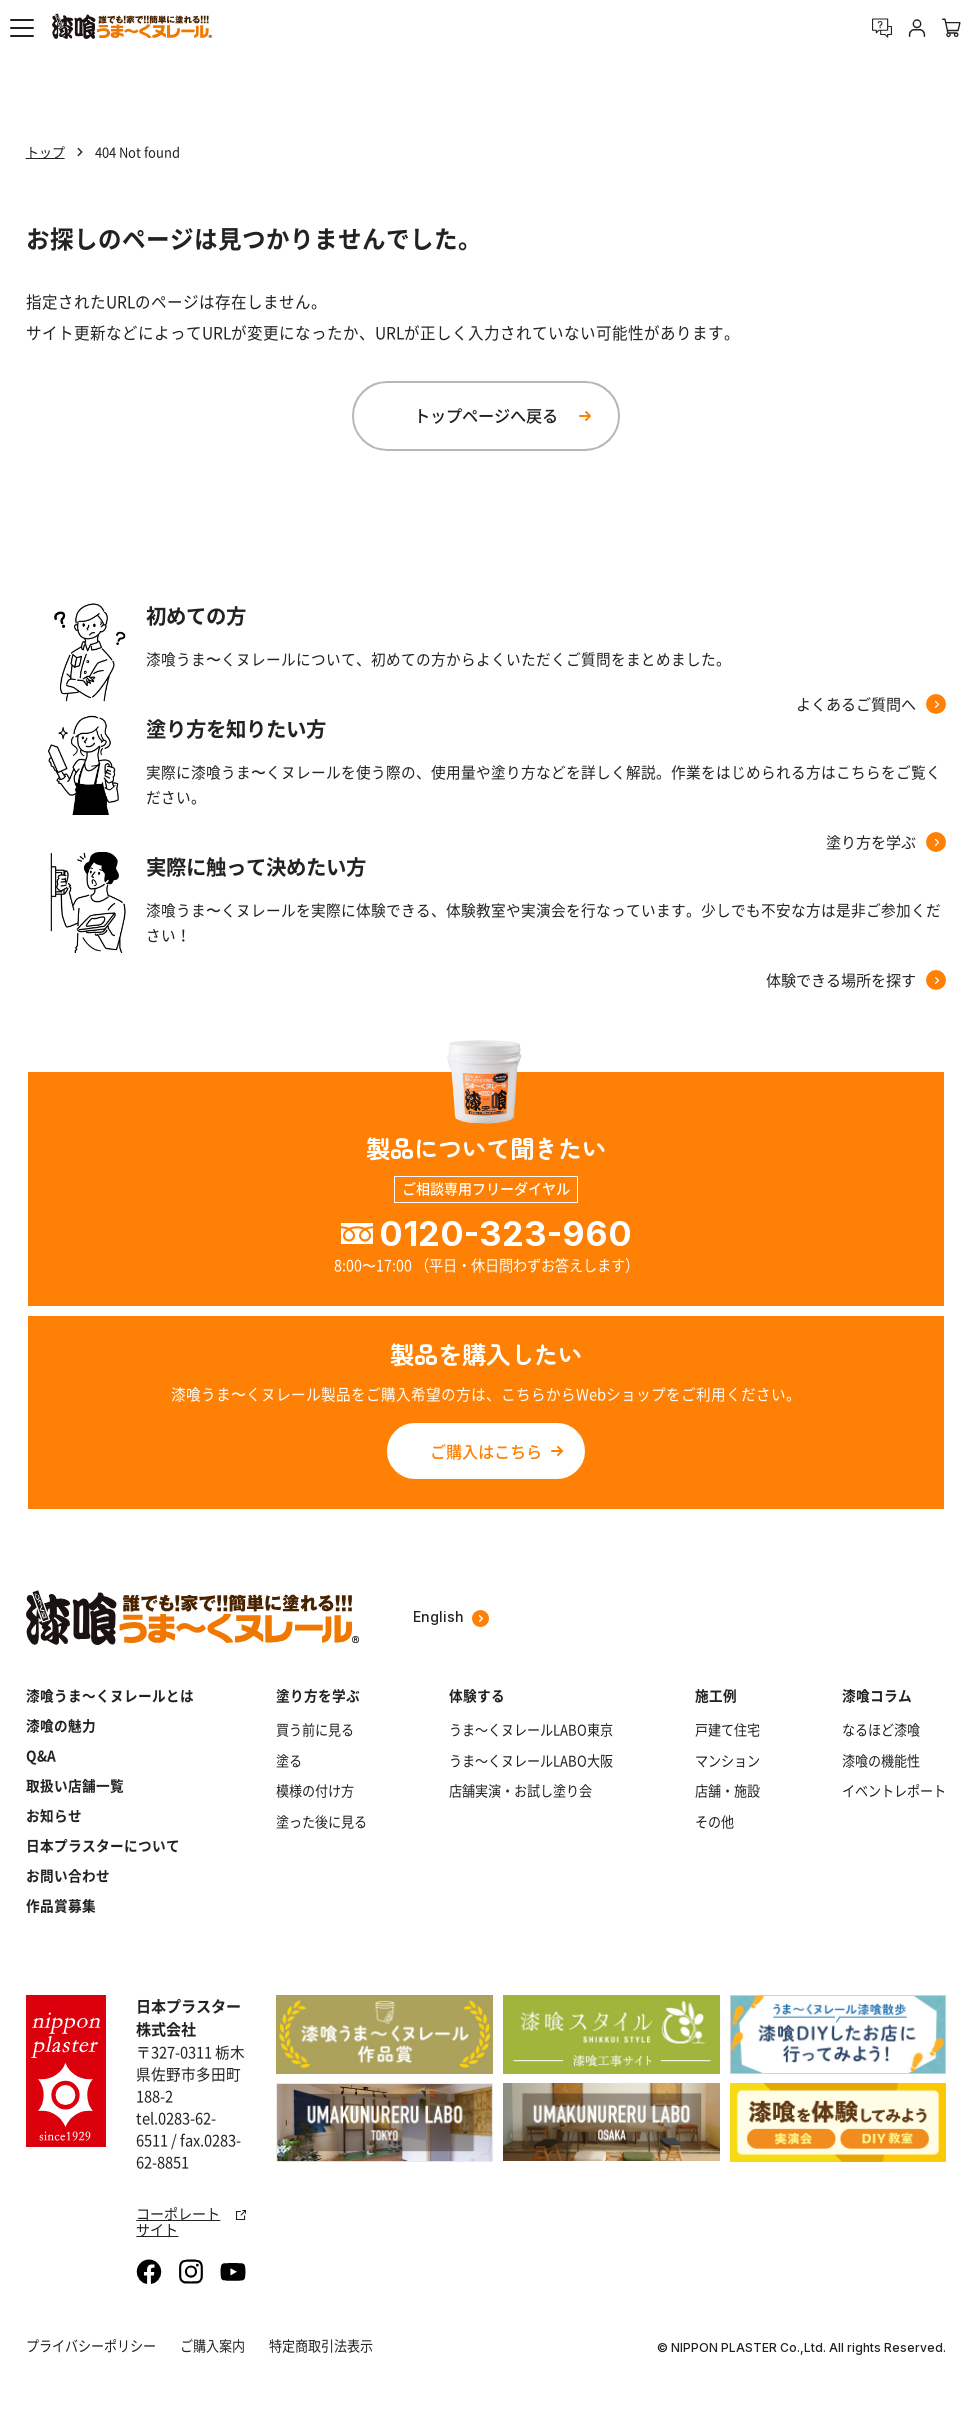  I want to click on 漆喰の魅力, so click(61, 1725).